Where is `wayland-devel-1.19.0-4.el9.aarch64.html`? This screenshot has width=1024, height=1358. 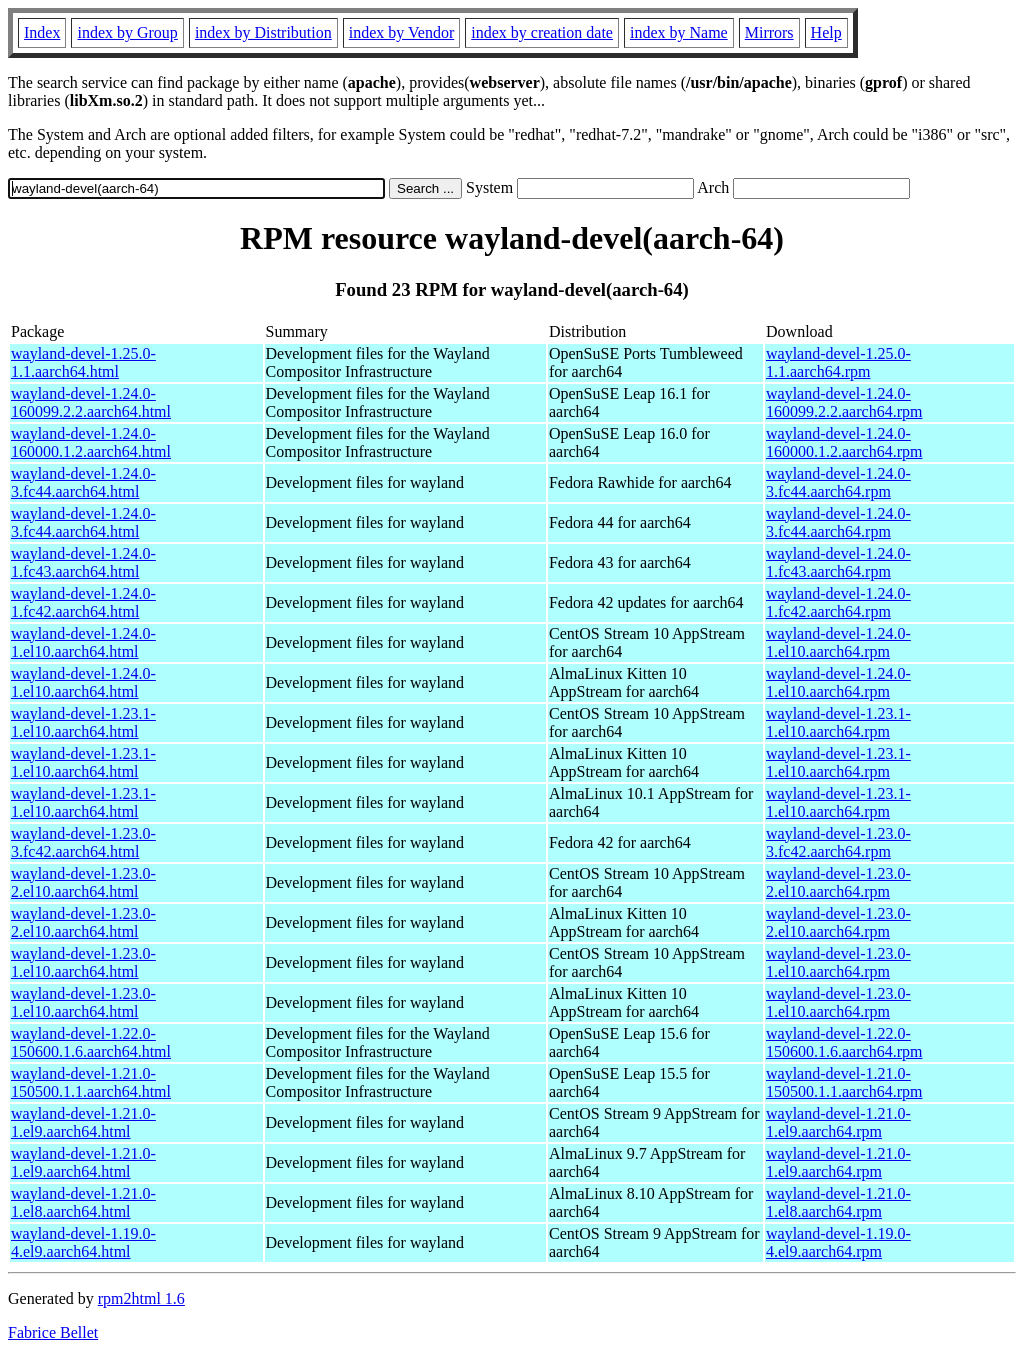 wayland-devel-1.19.0-4.el9.aarch64.html is located at coordinates (83, 1242).